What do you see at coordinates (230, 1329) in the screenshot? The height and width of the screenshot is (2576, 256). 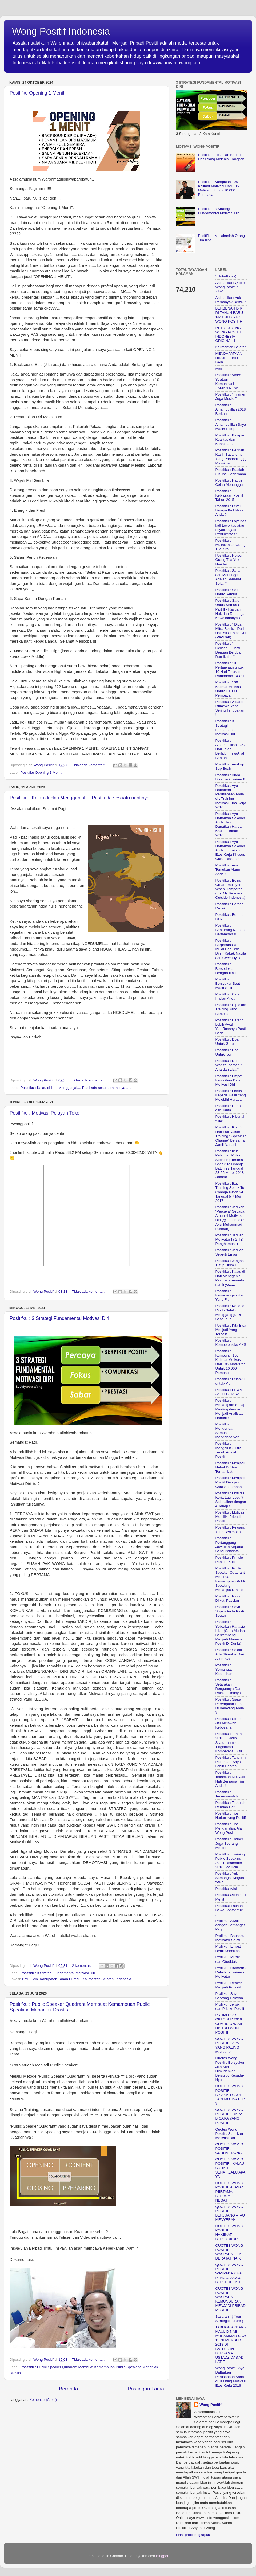 I see `Positifku : Kita Bisa Menjadi Yang Terbaik` at bounding box center [230, 1329].